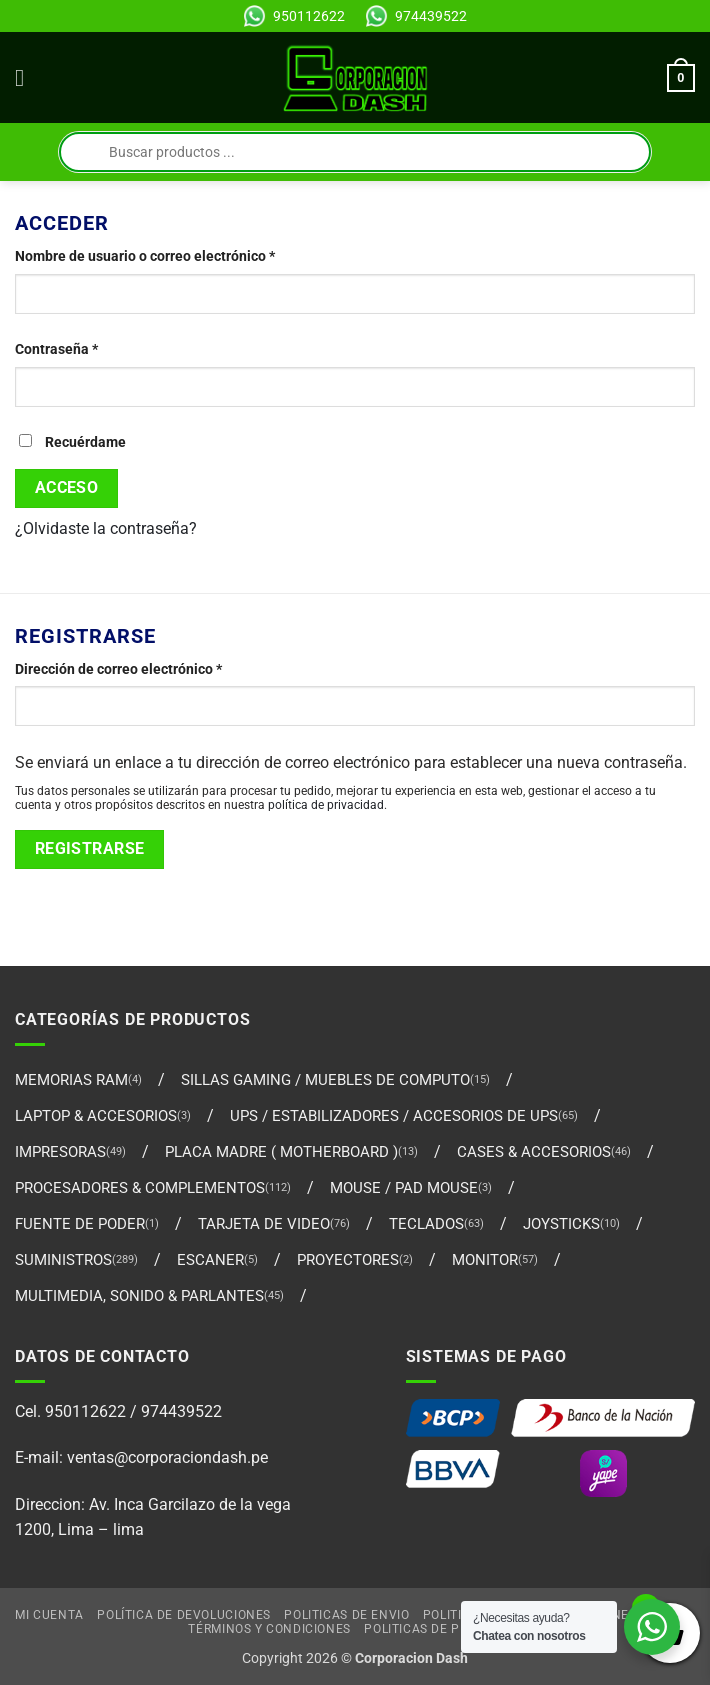 Image resolution: width=710 pixels, height=1685 pixels. What do you see at coordinates (348, 1260) in the screenshot?
I see `PROYECTORES` at bounding box center [348, 1260].